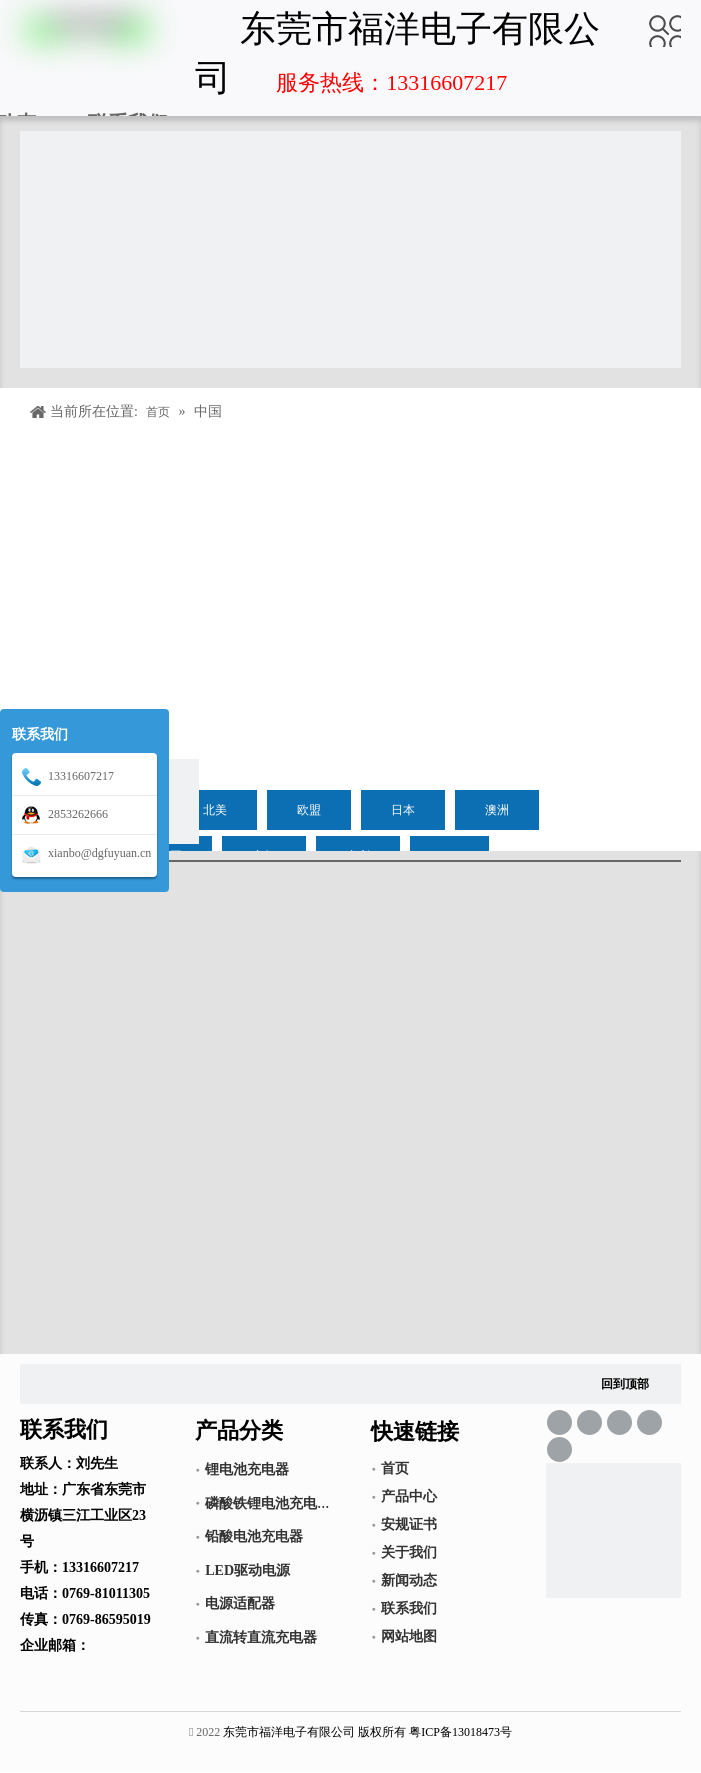 The width and height of the screenshot is (701, 1773). I want to click on 日本, so click(403, 810).